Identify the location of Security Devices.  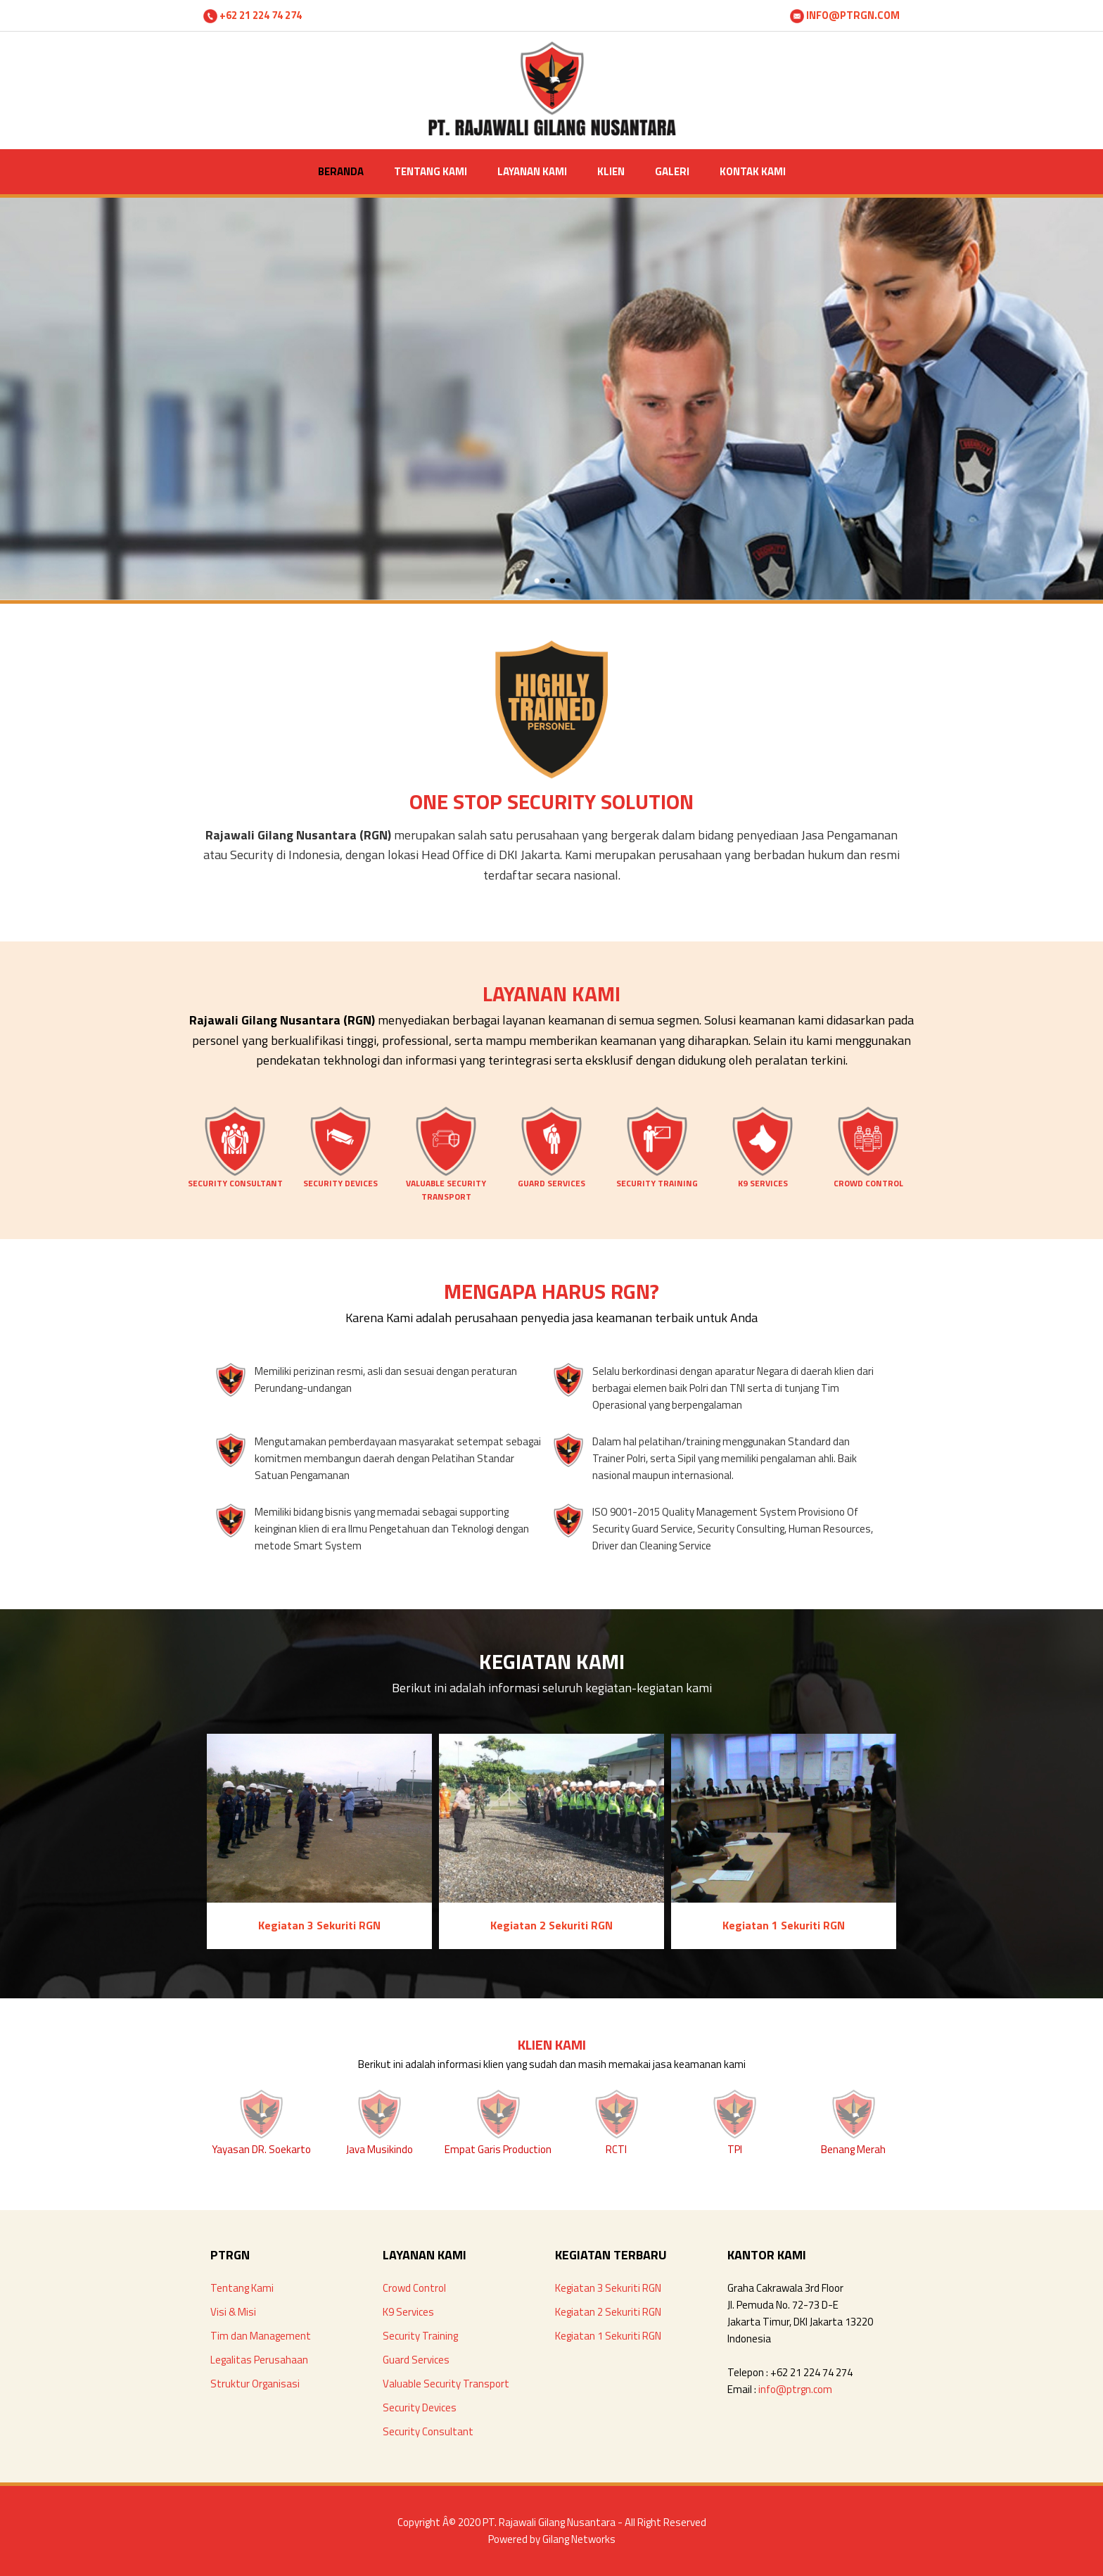
(420, 2407).